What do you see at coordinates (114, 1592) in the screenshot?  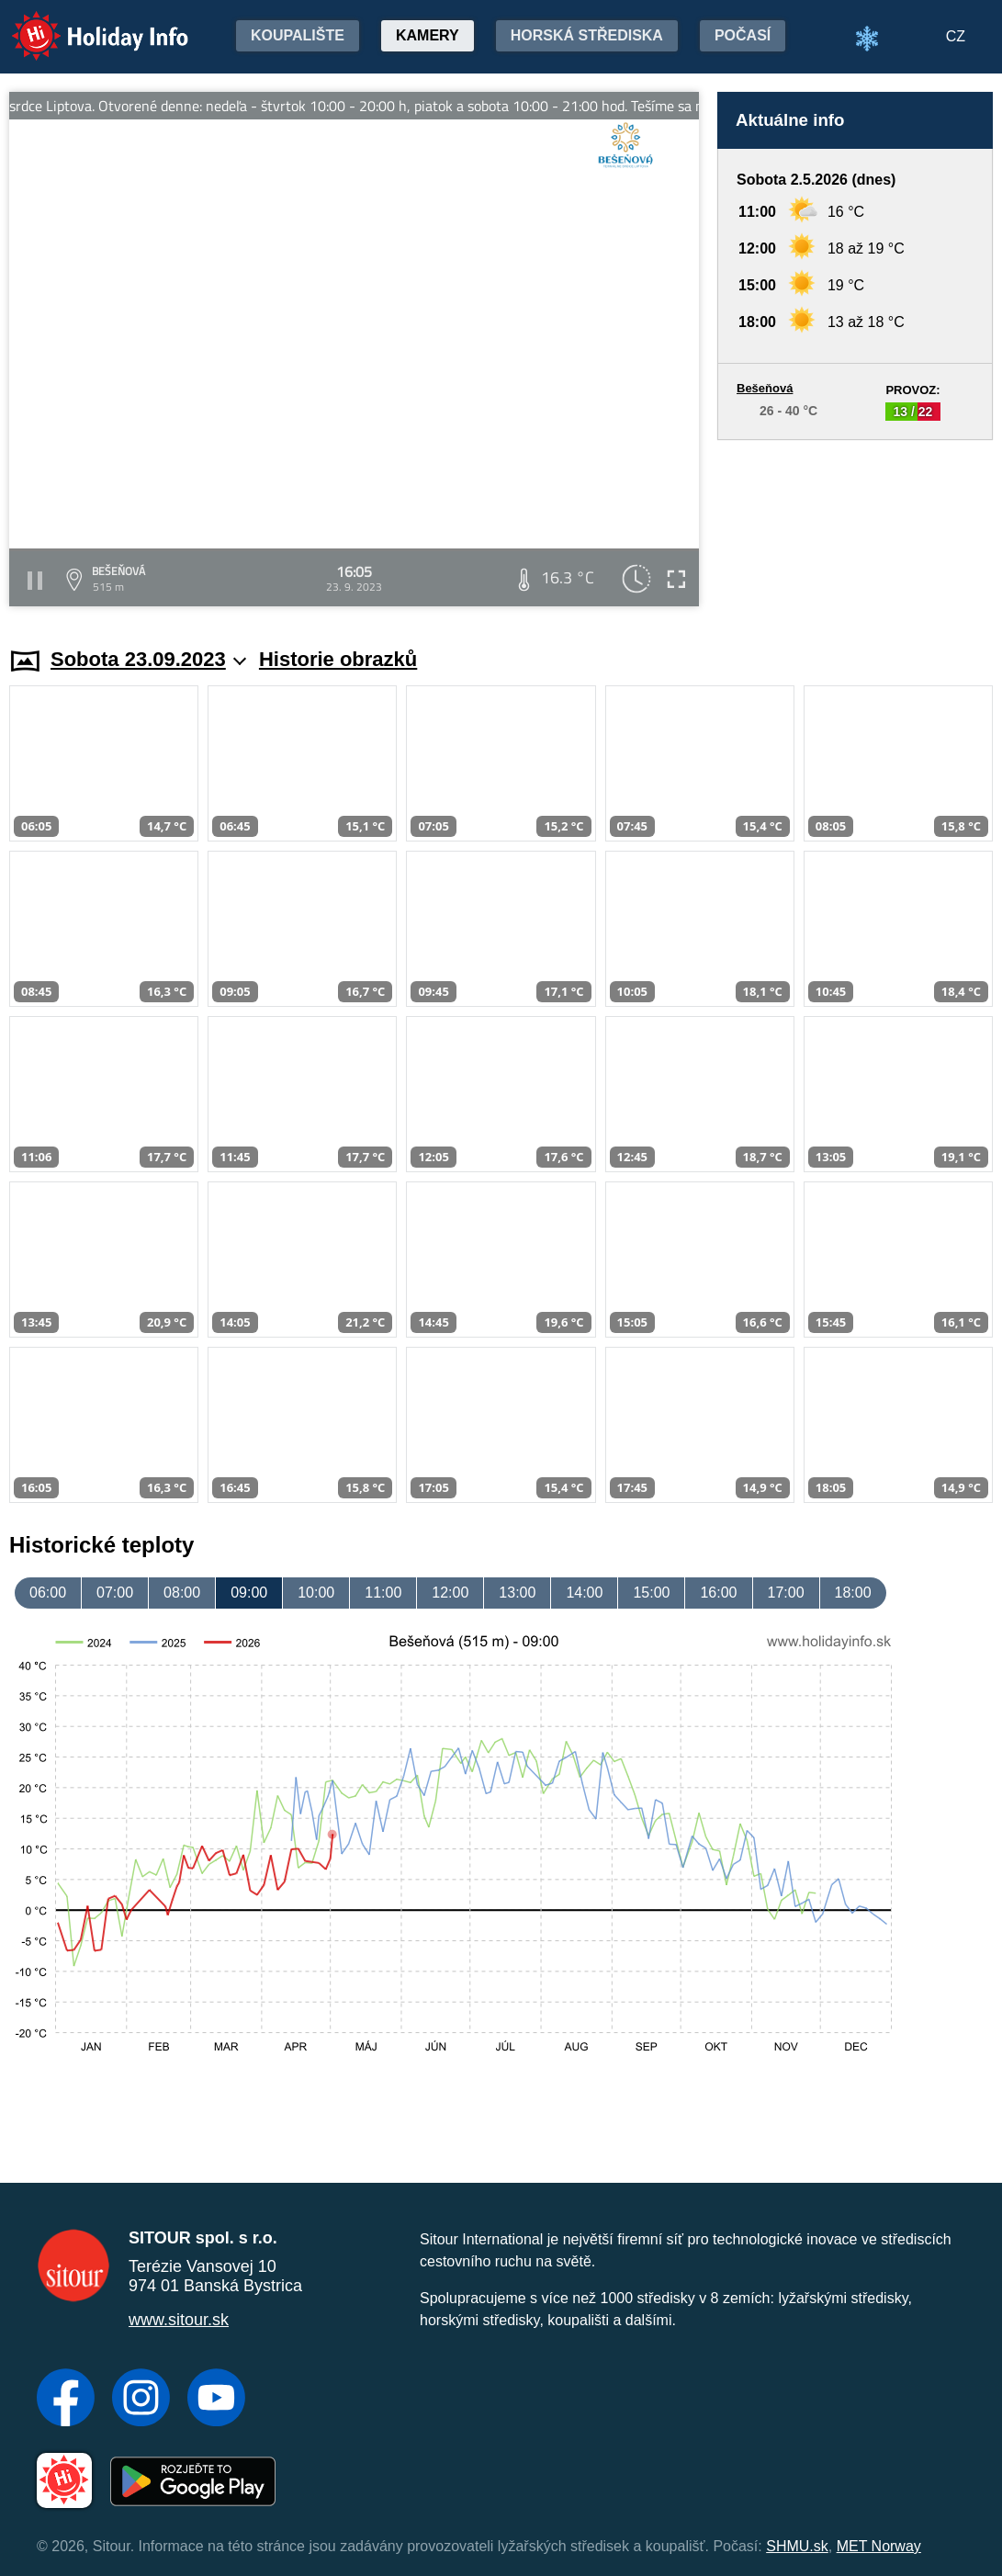 I see `07:00` at bounding box center [114, 1592].